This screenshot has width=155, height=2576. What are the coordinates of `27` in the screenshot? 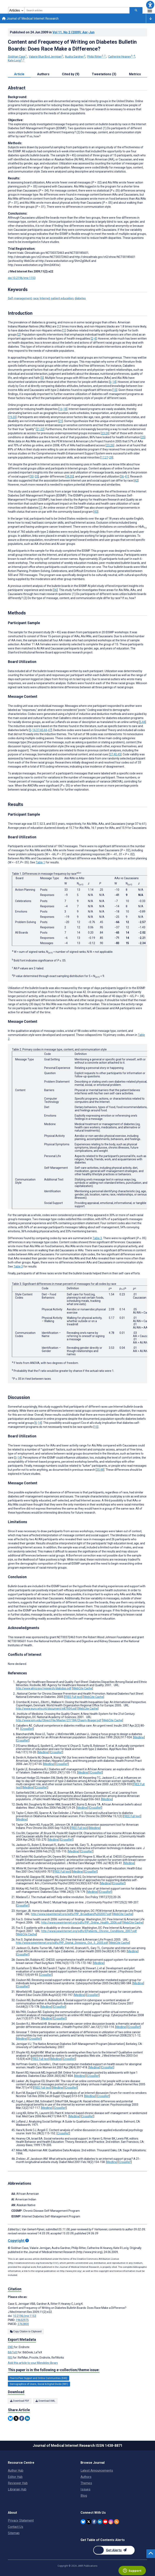 It's located at (106, 458).